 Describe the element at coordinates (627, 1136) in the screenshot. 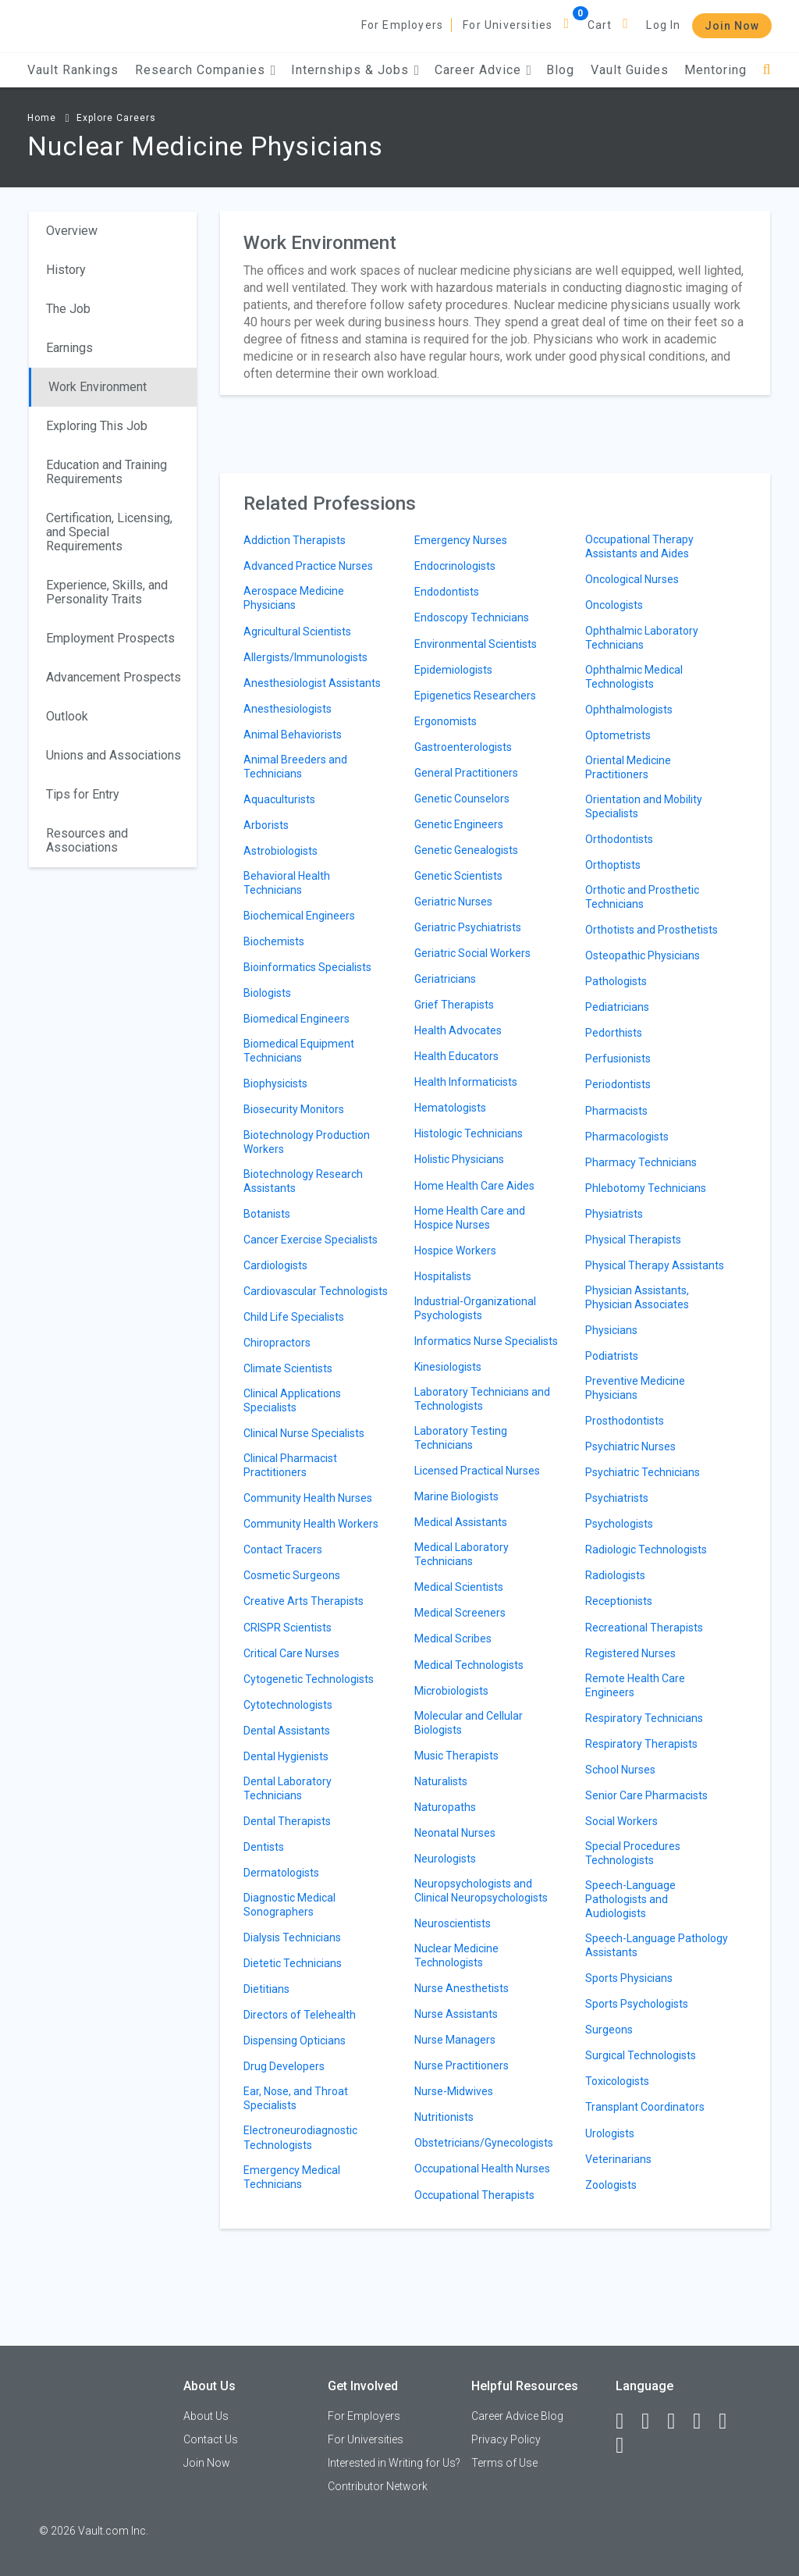

I see `Pharmacologists` at that location.